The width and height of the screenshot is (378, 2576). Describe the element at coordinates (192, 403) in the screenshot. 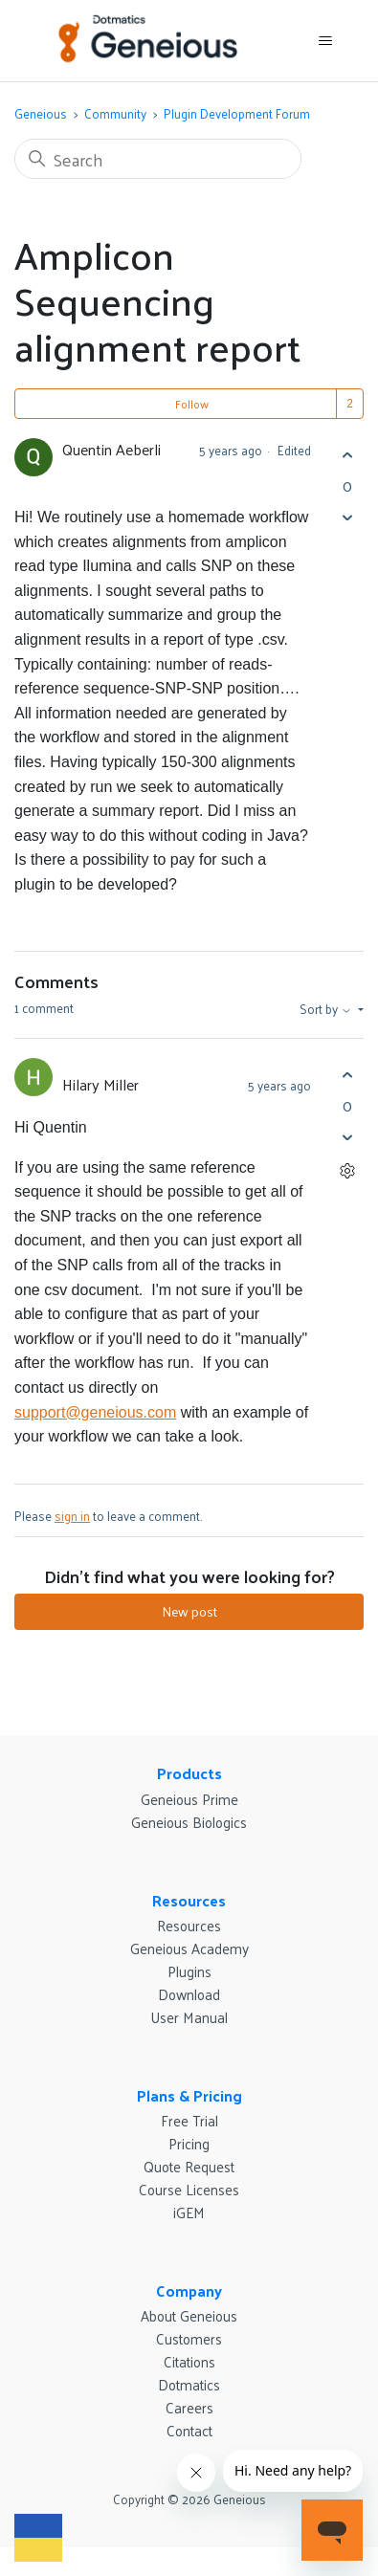

I see `Follow [Follow Post]` at that location.